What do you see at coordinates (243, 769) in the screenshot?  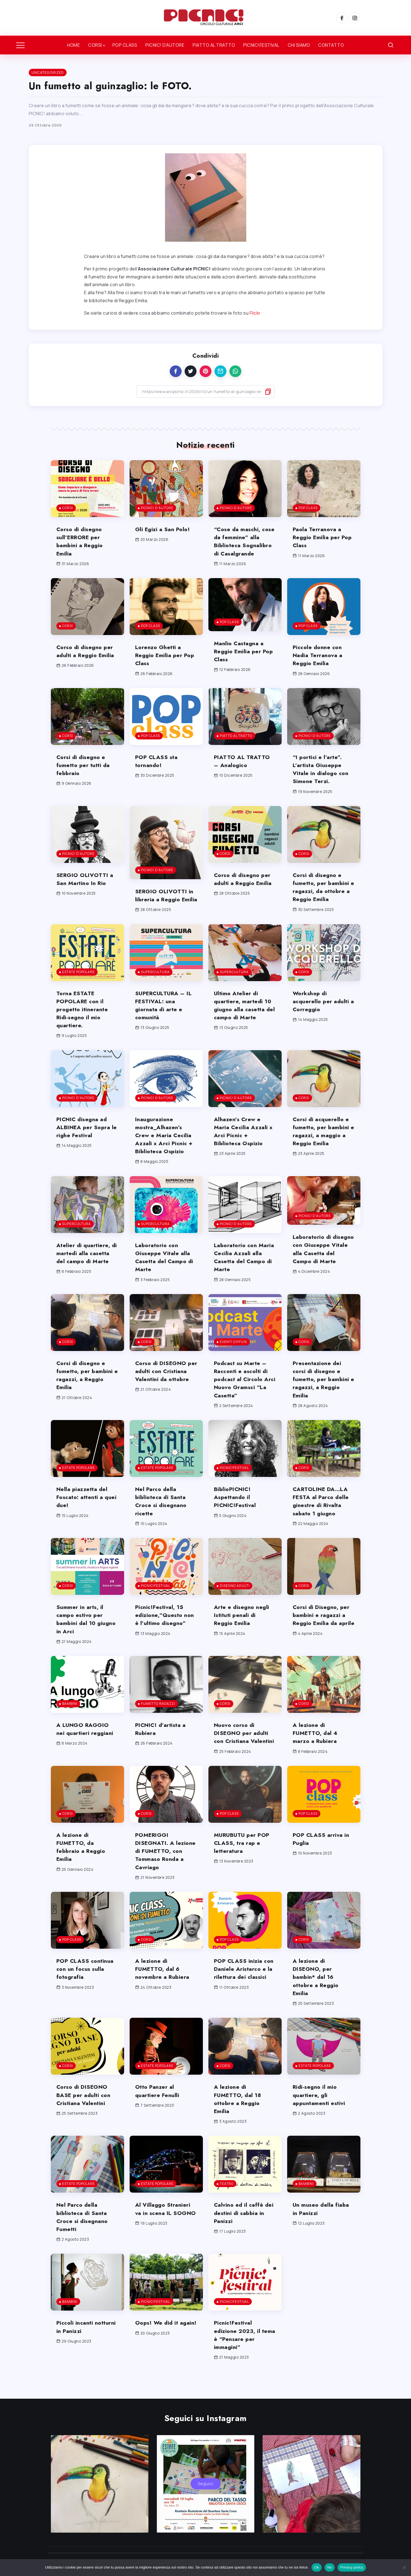 I see `PIATTO AL TRATTO – Analogico` at bounding box center [243, 769].